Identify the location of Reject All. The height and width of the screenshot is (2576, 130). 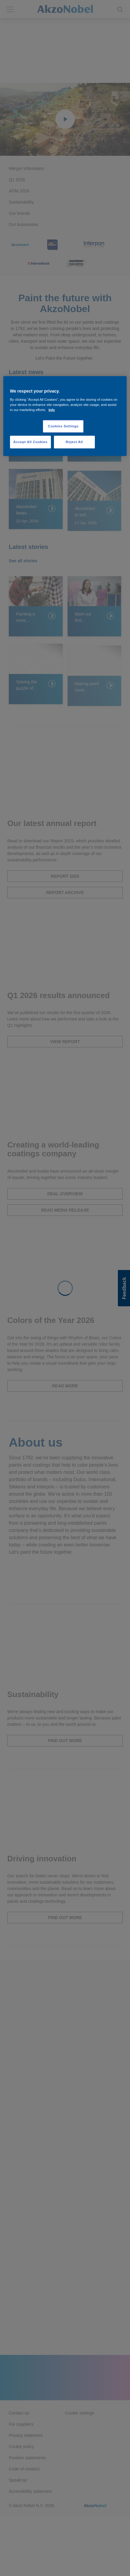
(74, 442).